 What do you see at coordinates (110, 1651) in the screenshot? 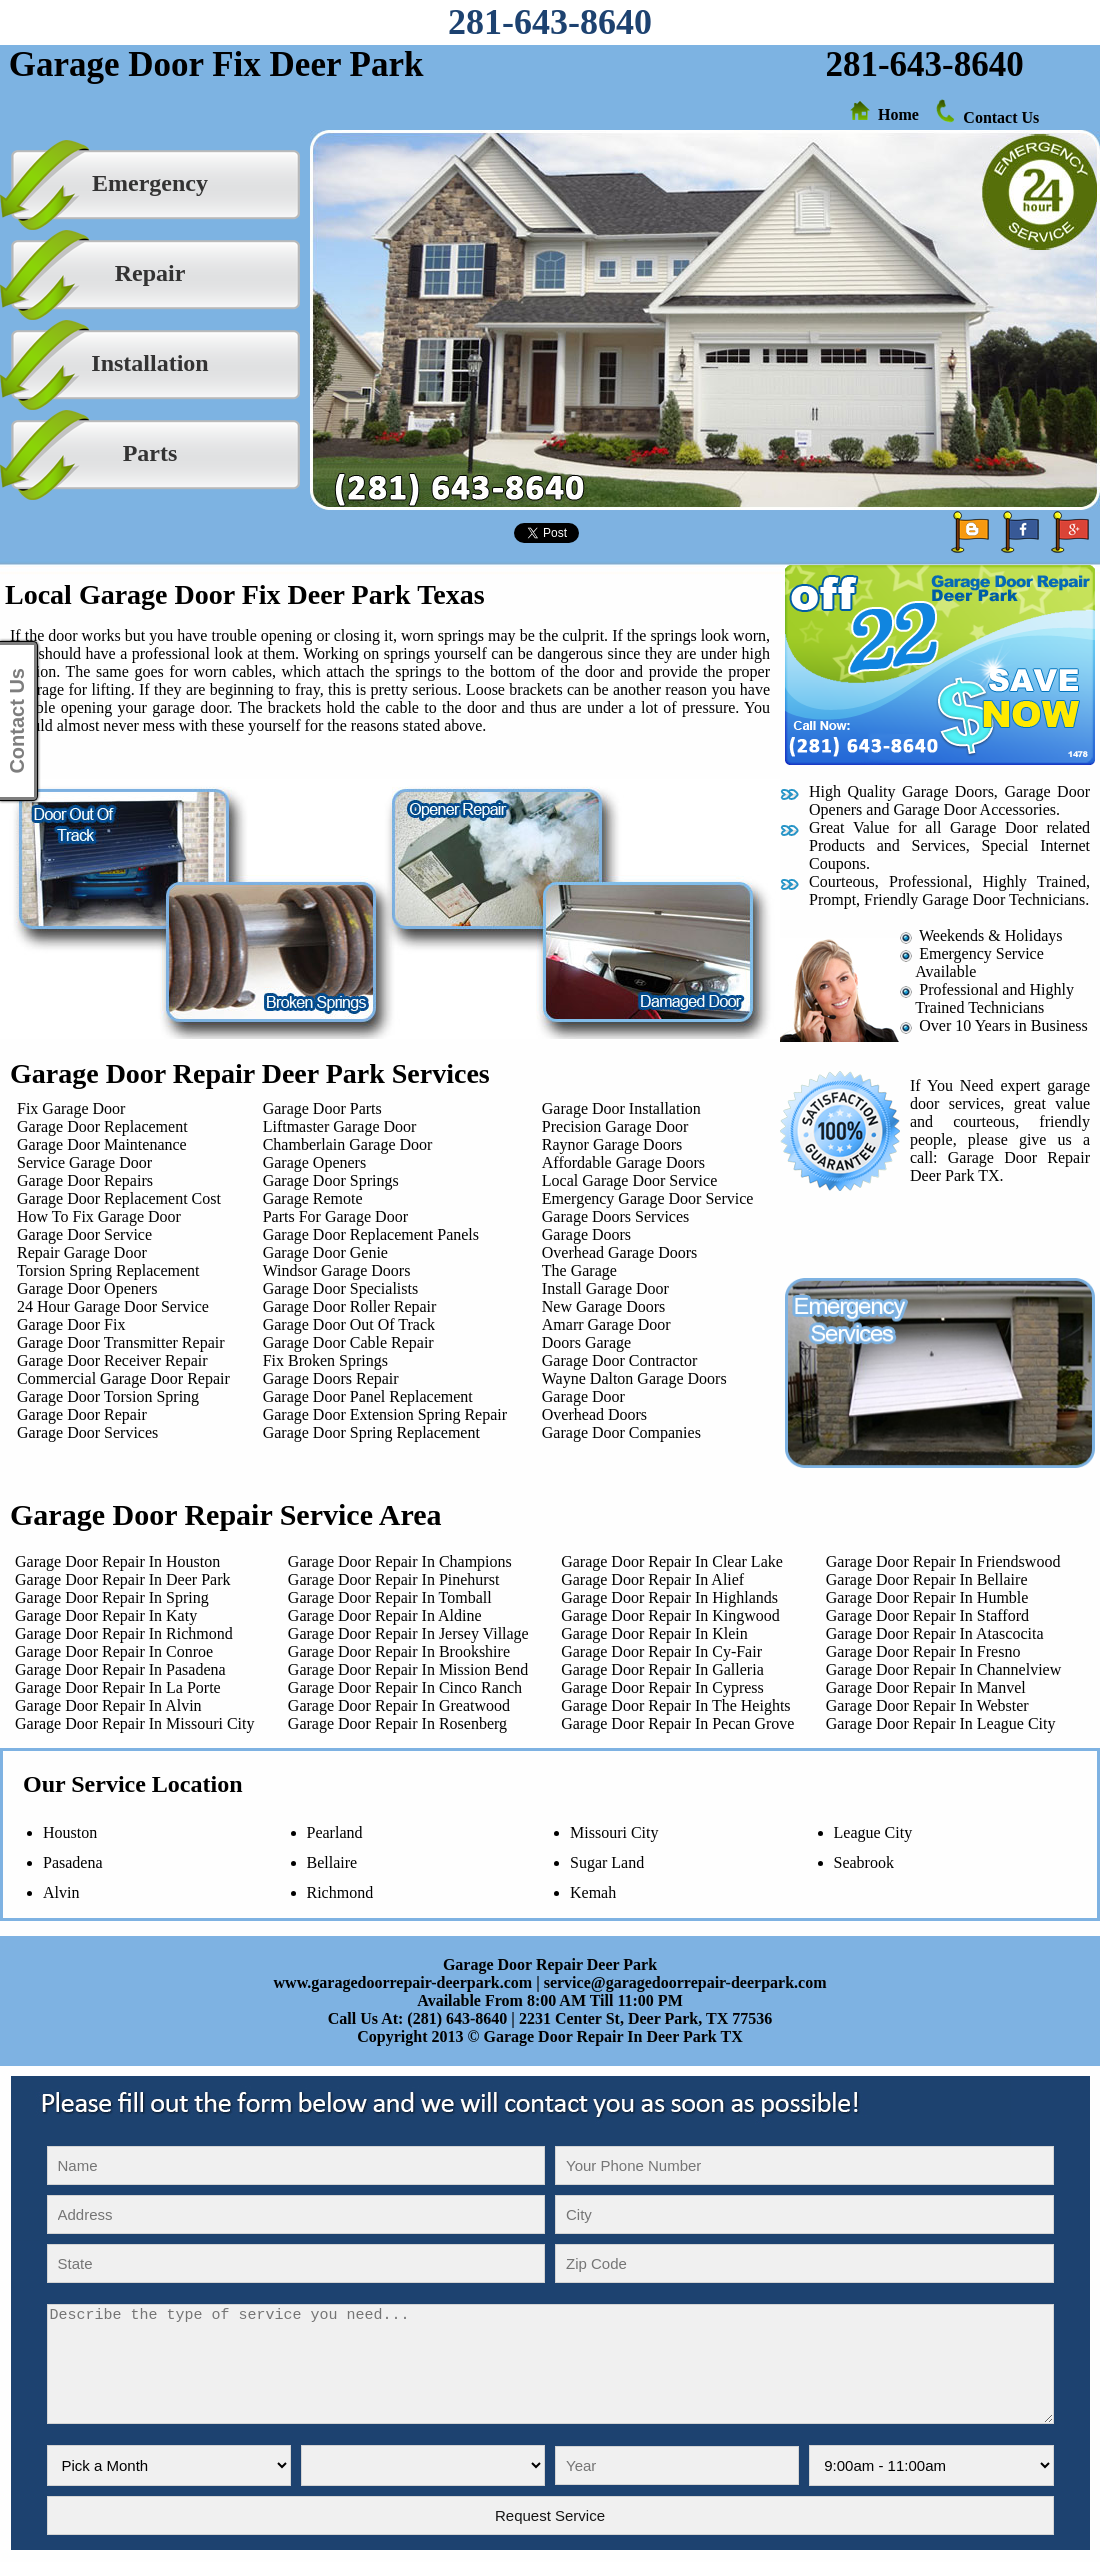
I see `Garage Door Repair In Conroe` at bounding box center [110, 1651].